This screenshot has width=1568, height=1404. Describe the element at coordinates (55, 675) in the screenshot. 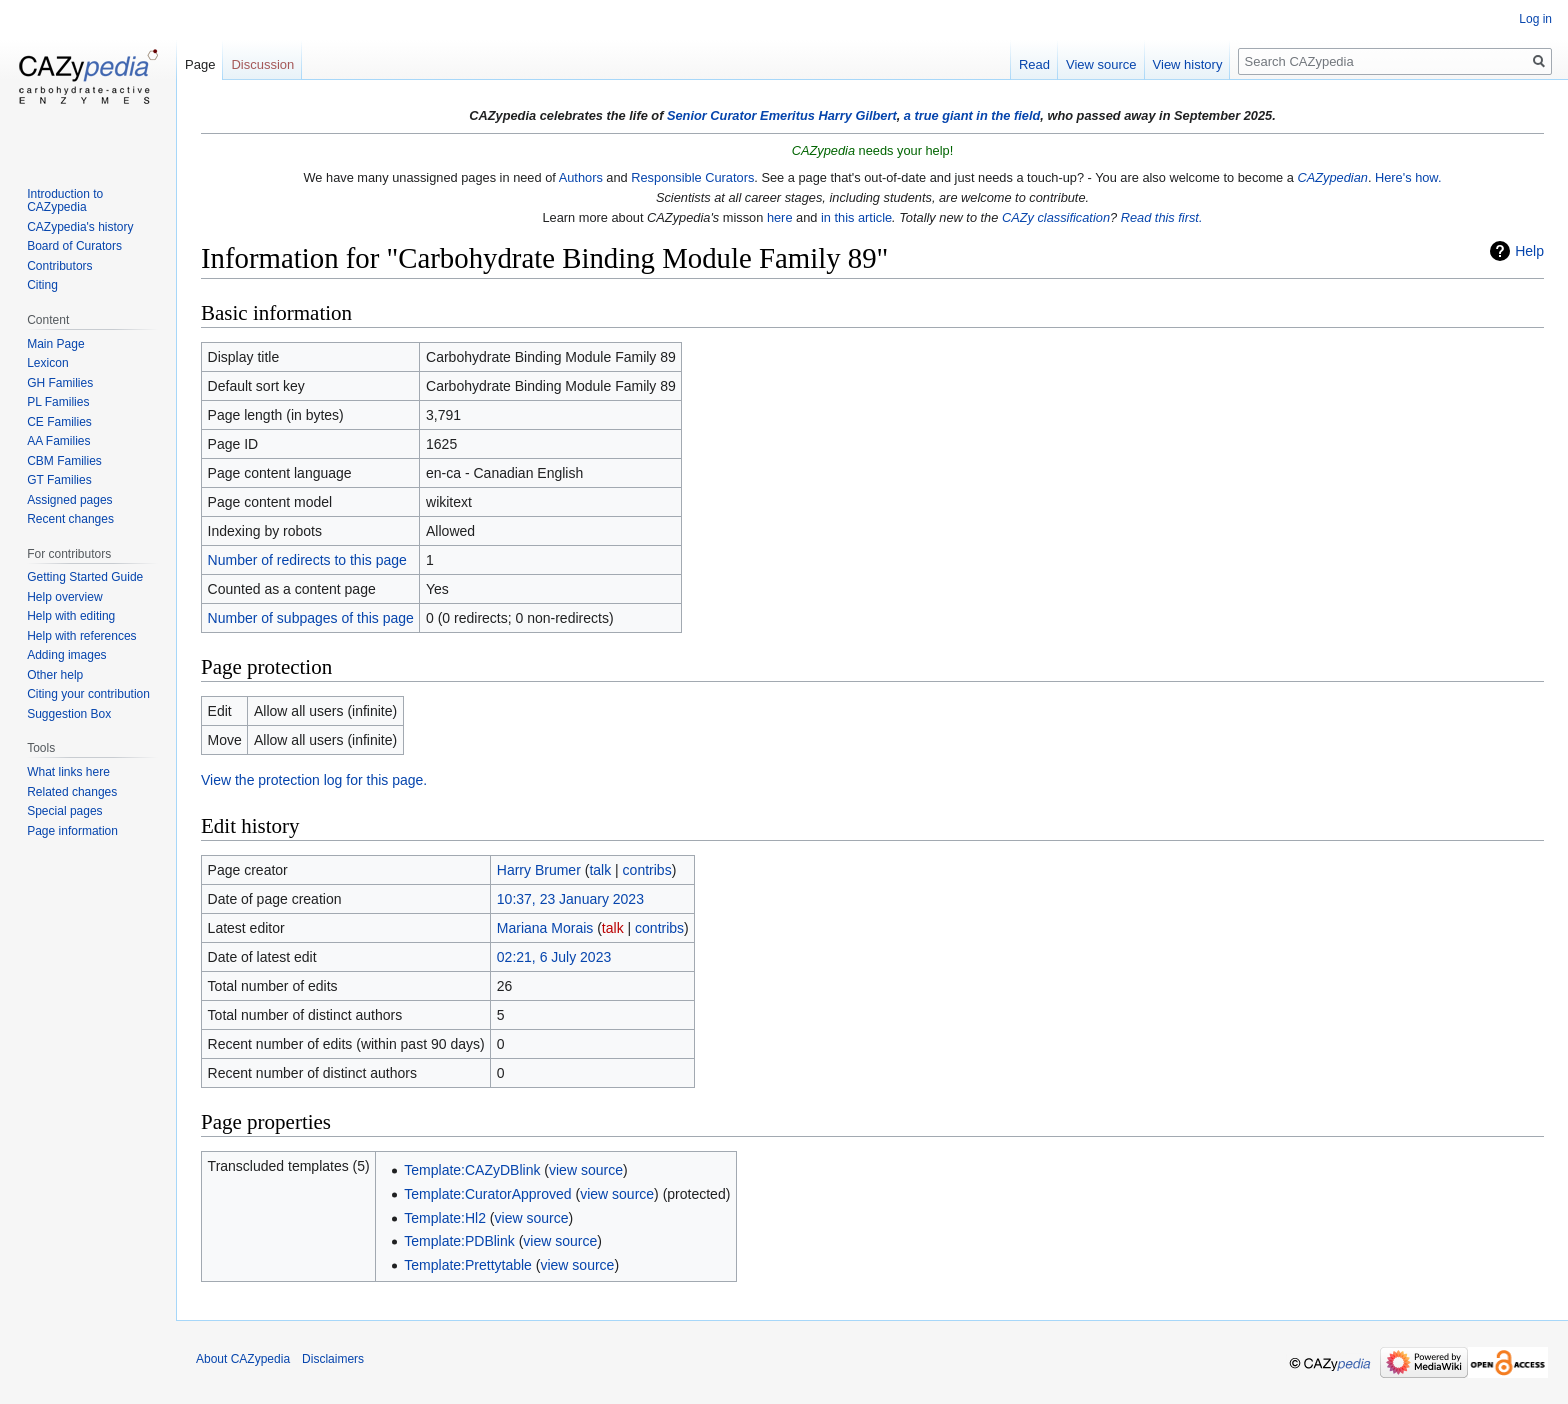

I see `Other help` at that location.